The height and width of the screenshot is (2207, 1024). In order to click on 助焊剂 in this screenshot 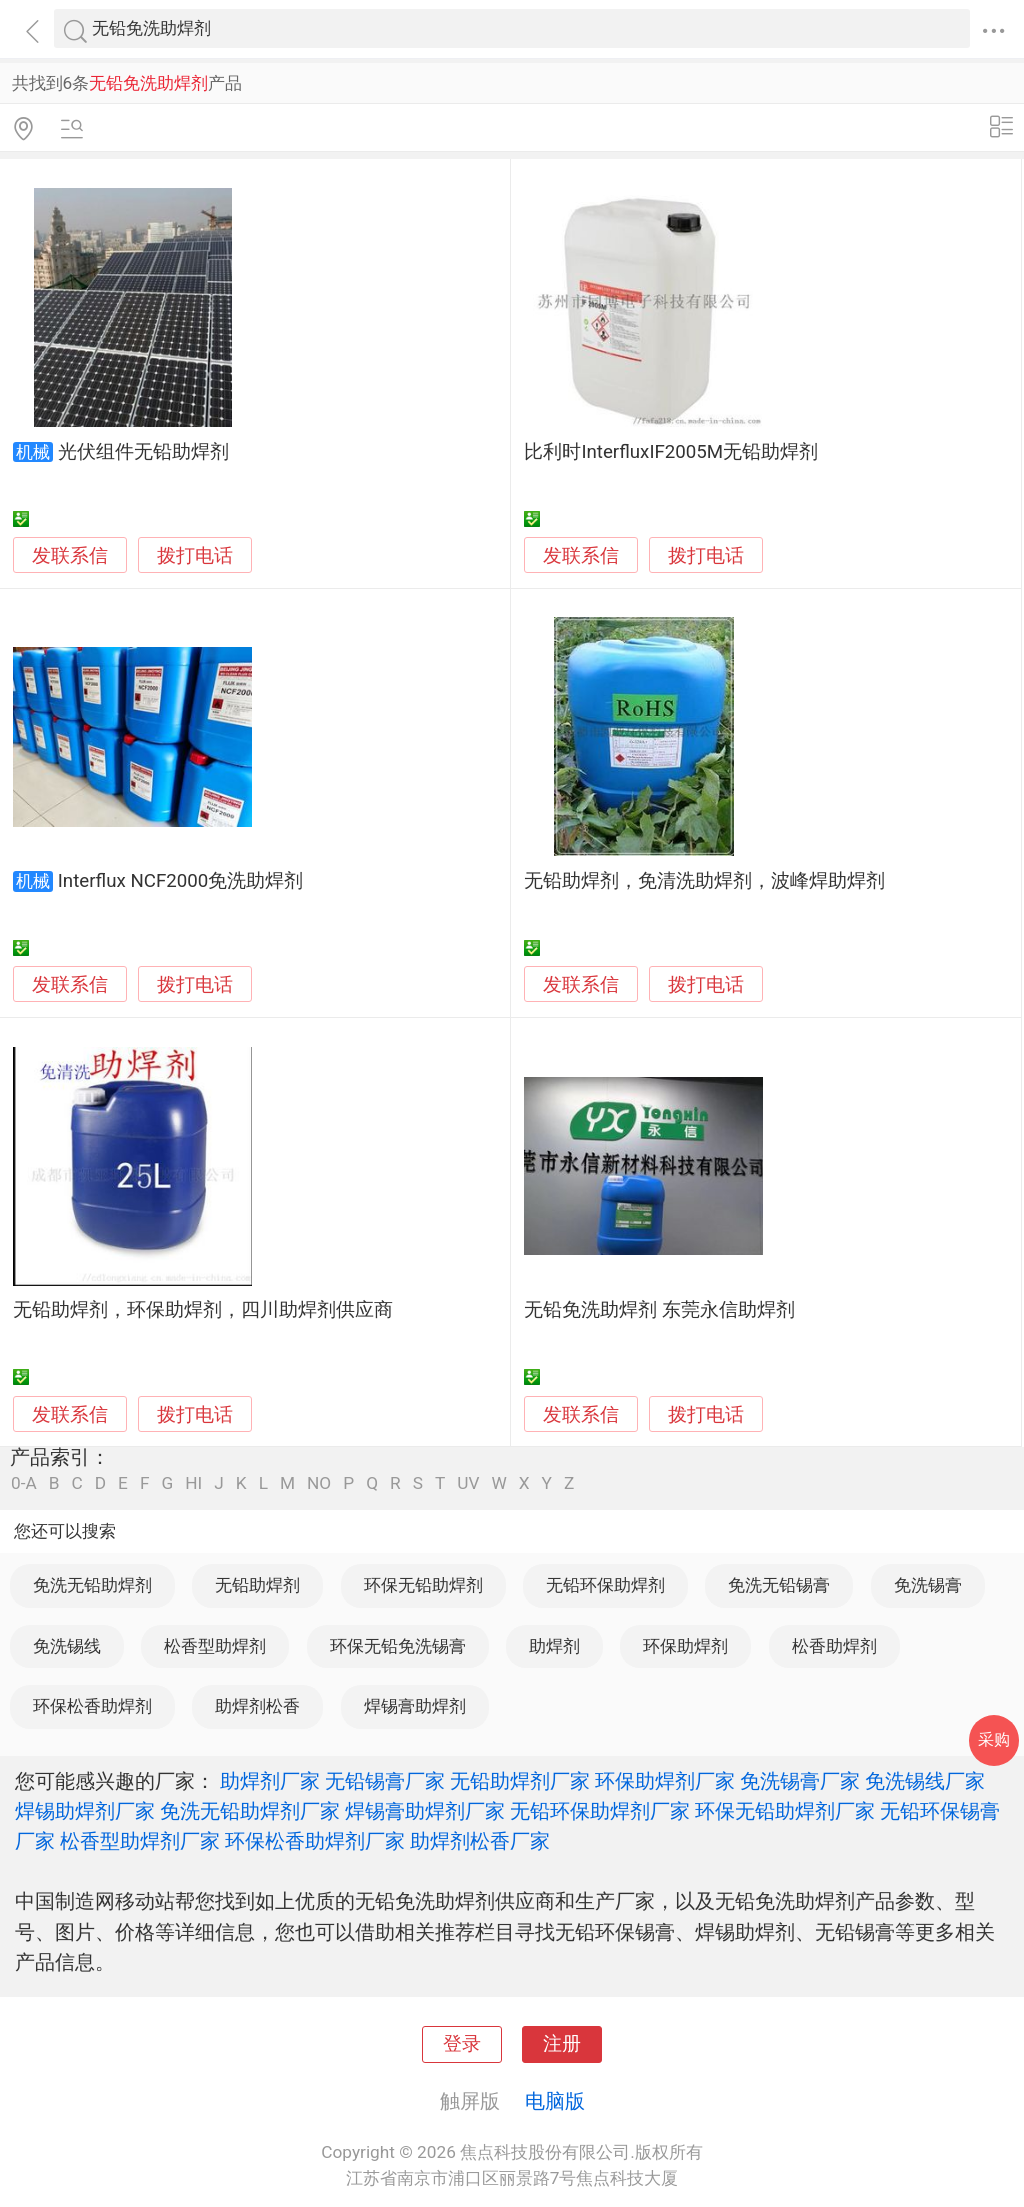, I will do `click(554, 1646)`.